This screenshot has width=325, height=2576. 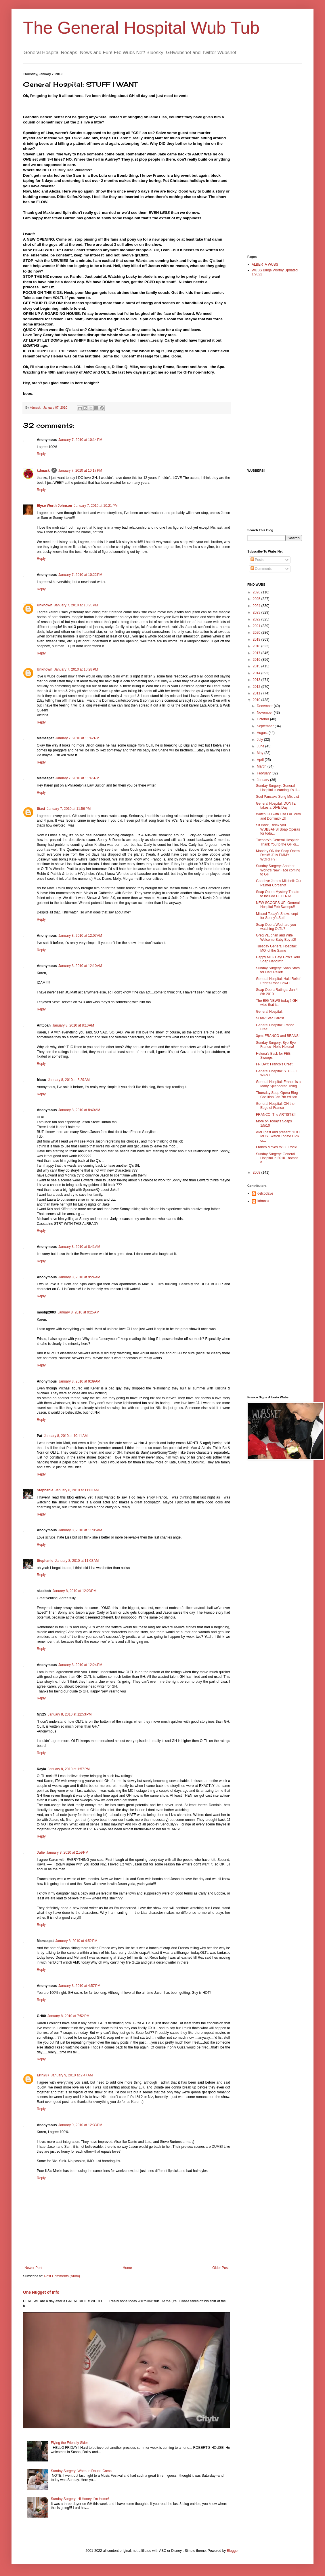 I want to click on January 8, 2010 at 2:59 PM, so click(x=67, y=1852).